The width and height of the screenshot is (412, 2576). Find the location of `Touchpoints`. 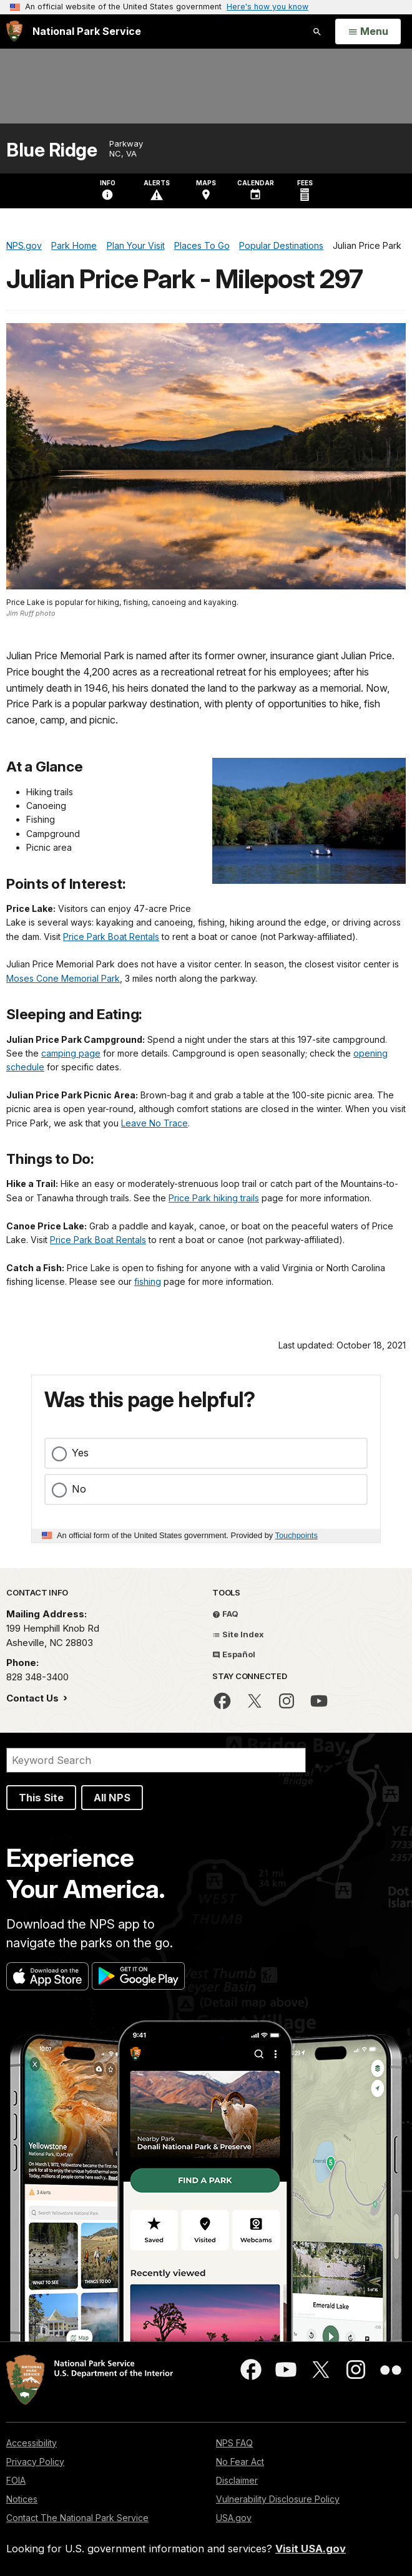

Touchpoints is located at coordinates (296, 1535).